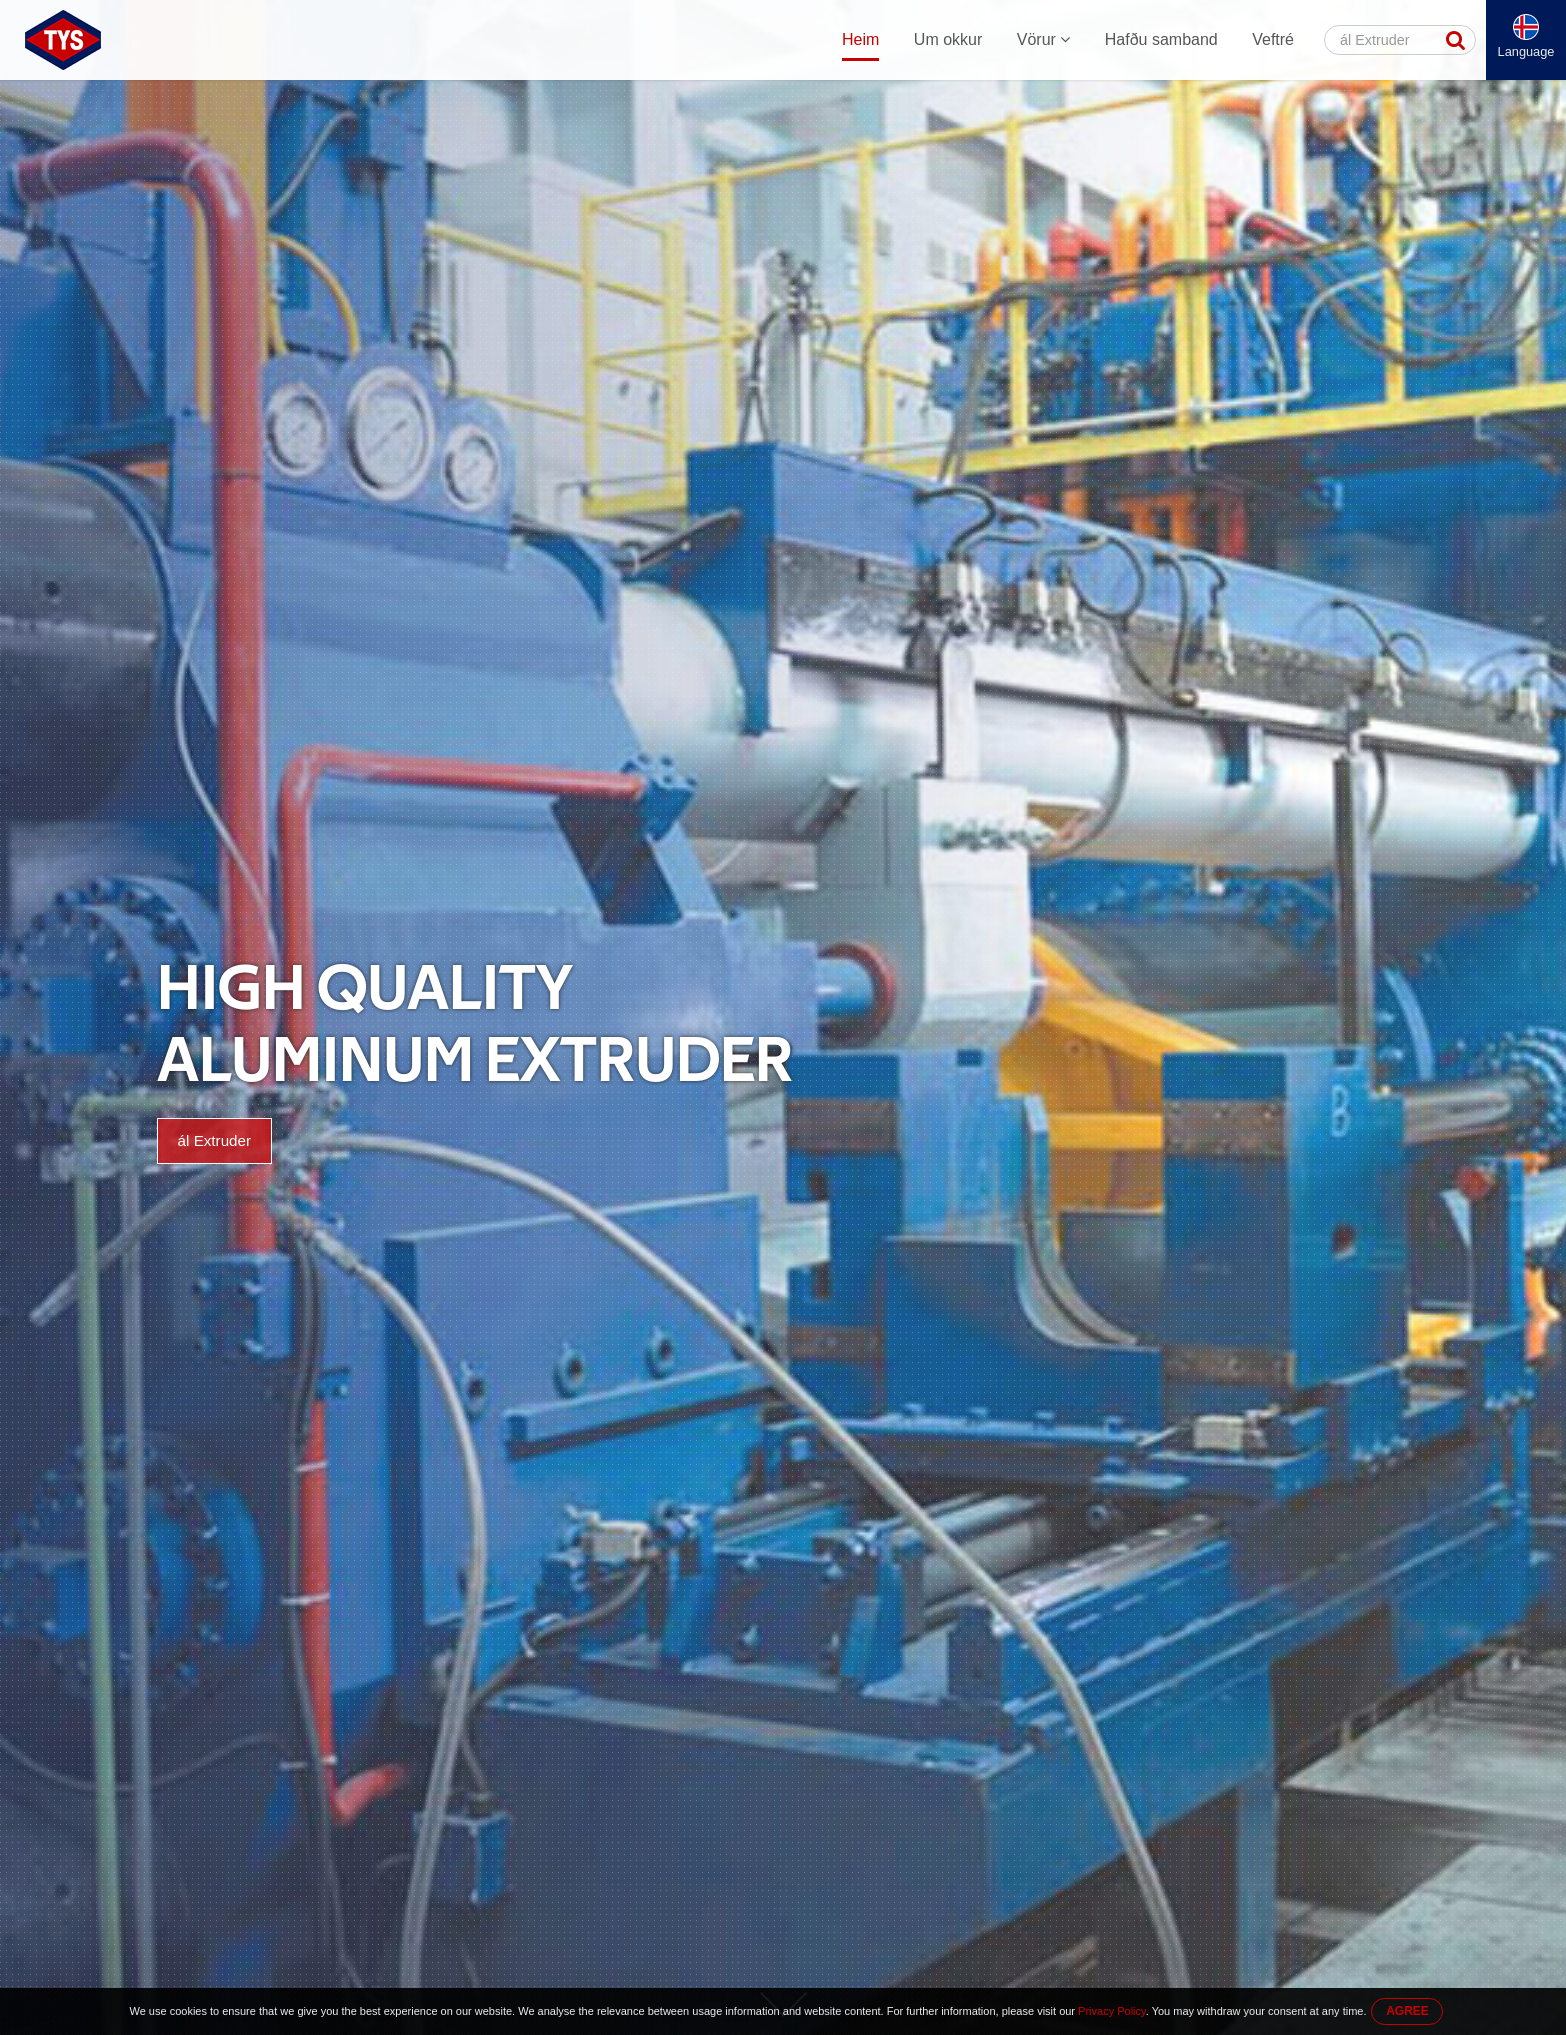 This screenshot has width=1566, height=2035. I want to click on Vörur, so click(1044, 39).